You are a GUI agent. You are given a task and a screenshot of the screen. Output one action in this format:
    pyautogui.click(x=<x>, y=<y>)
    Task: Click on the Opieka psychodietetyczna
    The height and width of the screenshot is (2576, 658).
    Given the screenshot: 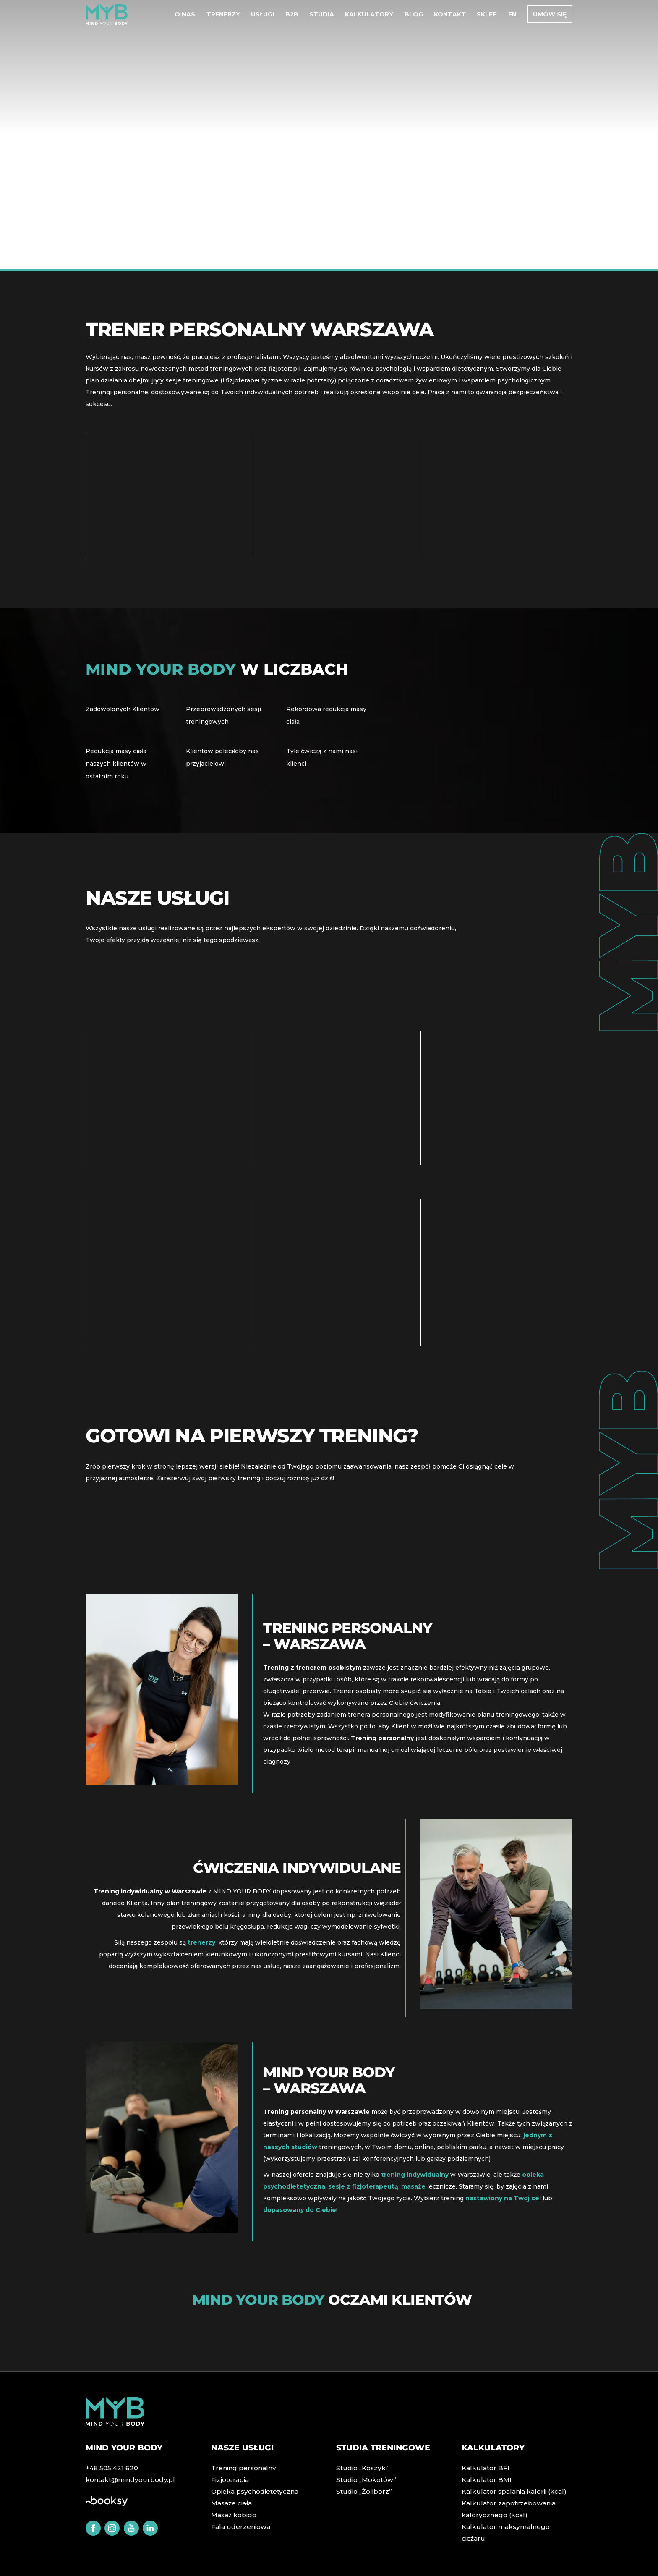 What is the action you would take?
    pyautogui.click(x=251, y=2493)
    